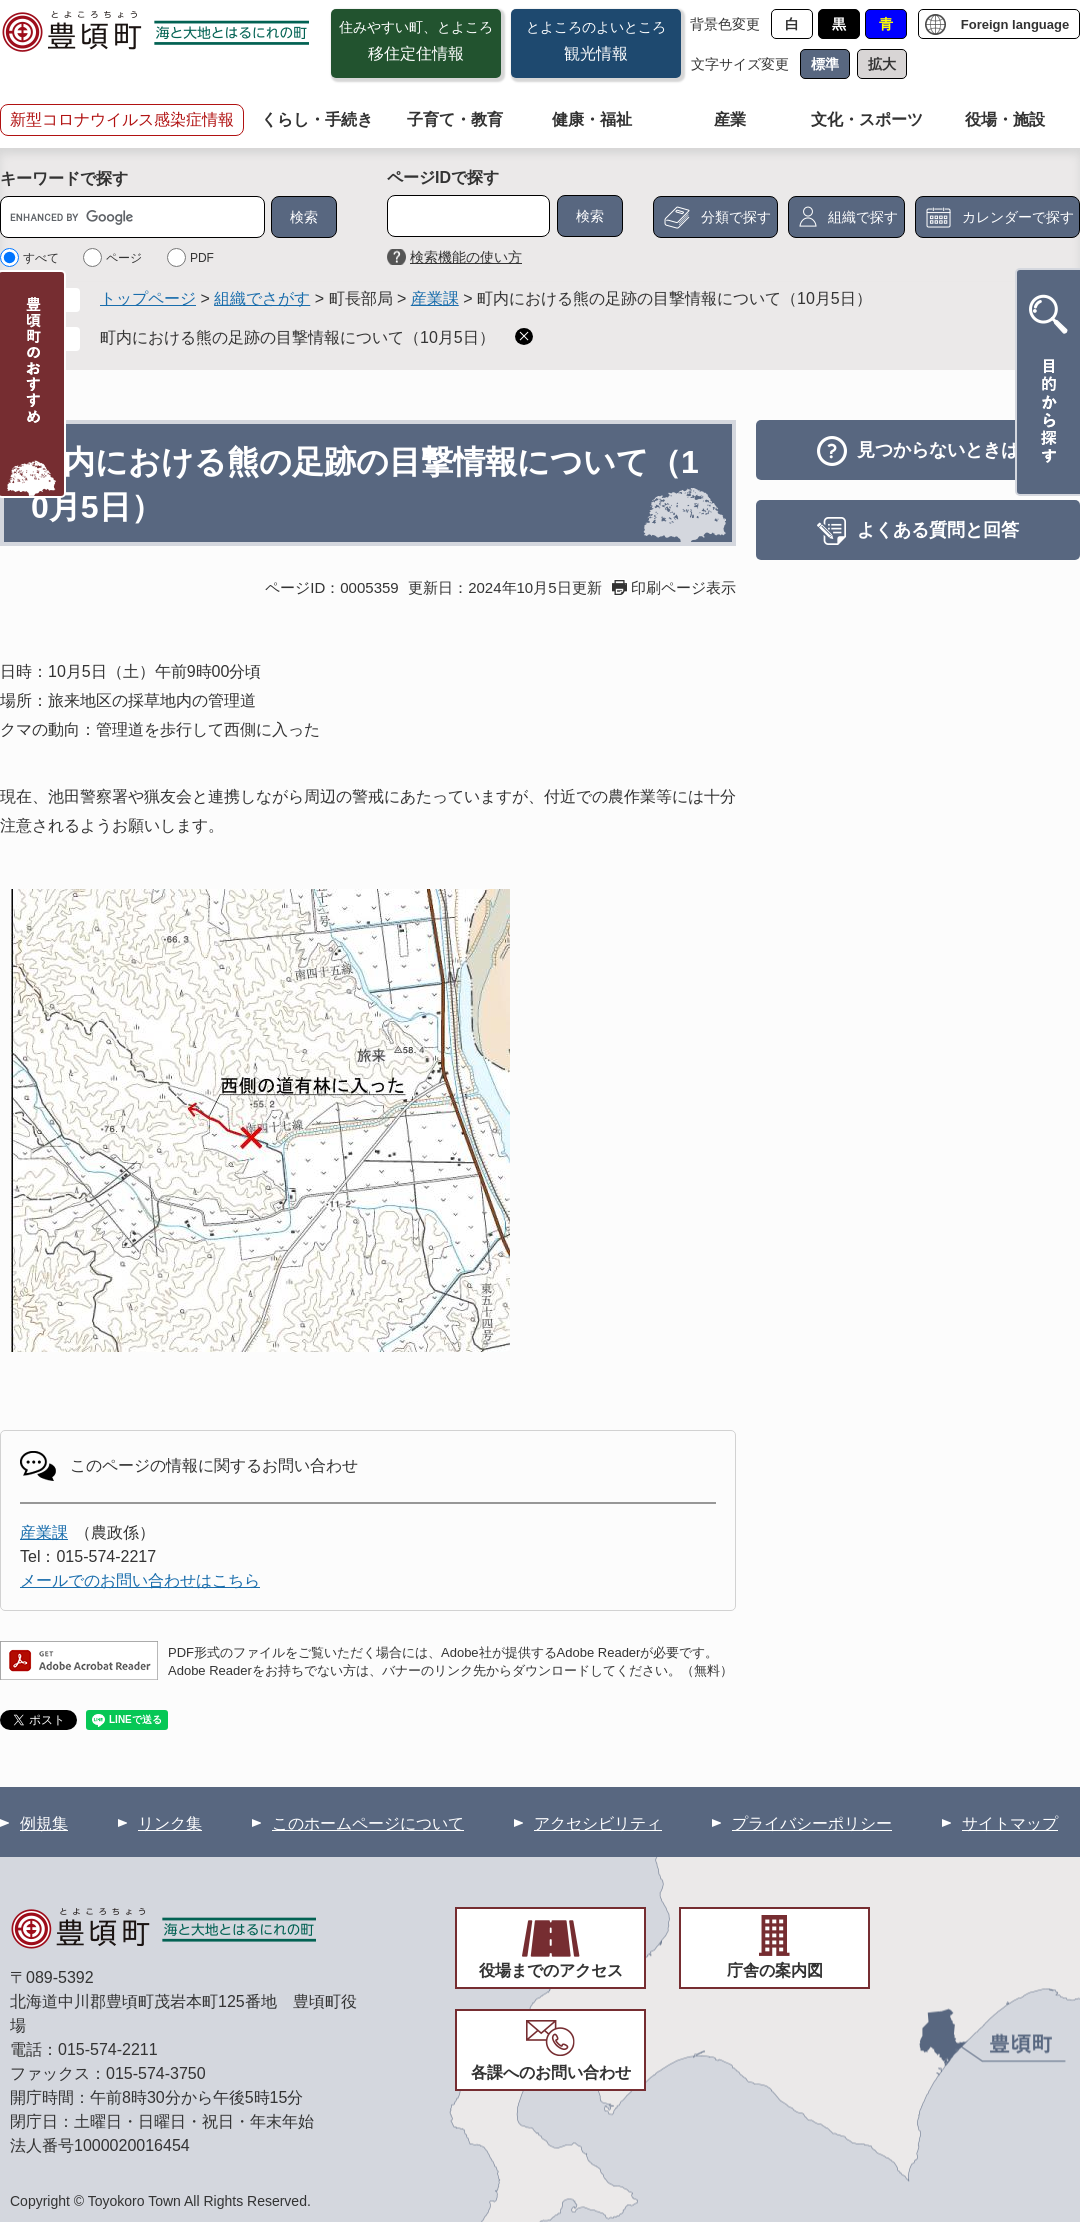 Image resolution: width=1080 pixels, height=2222 pixels. I want to click on このホームページについて, so click(368, 1823).